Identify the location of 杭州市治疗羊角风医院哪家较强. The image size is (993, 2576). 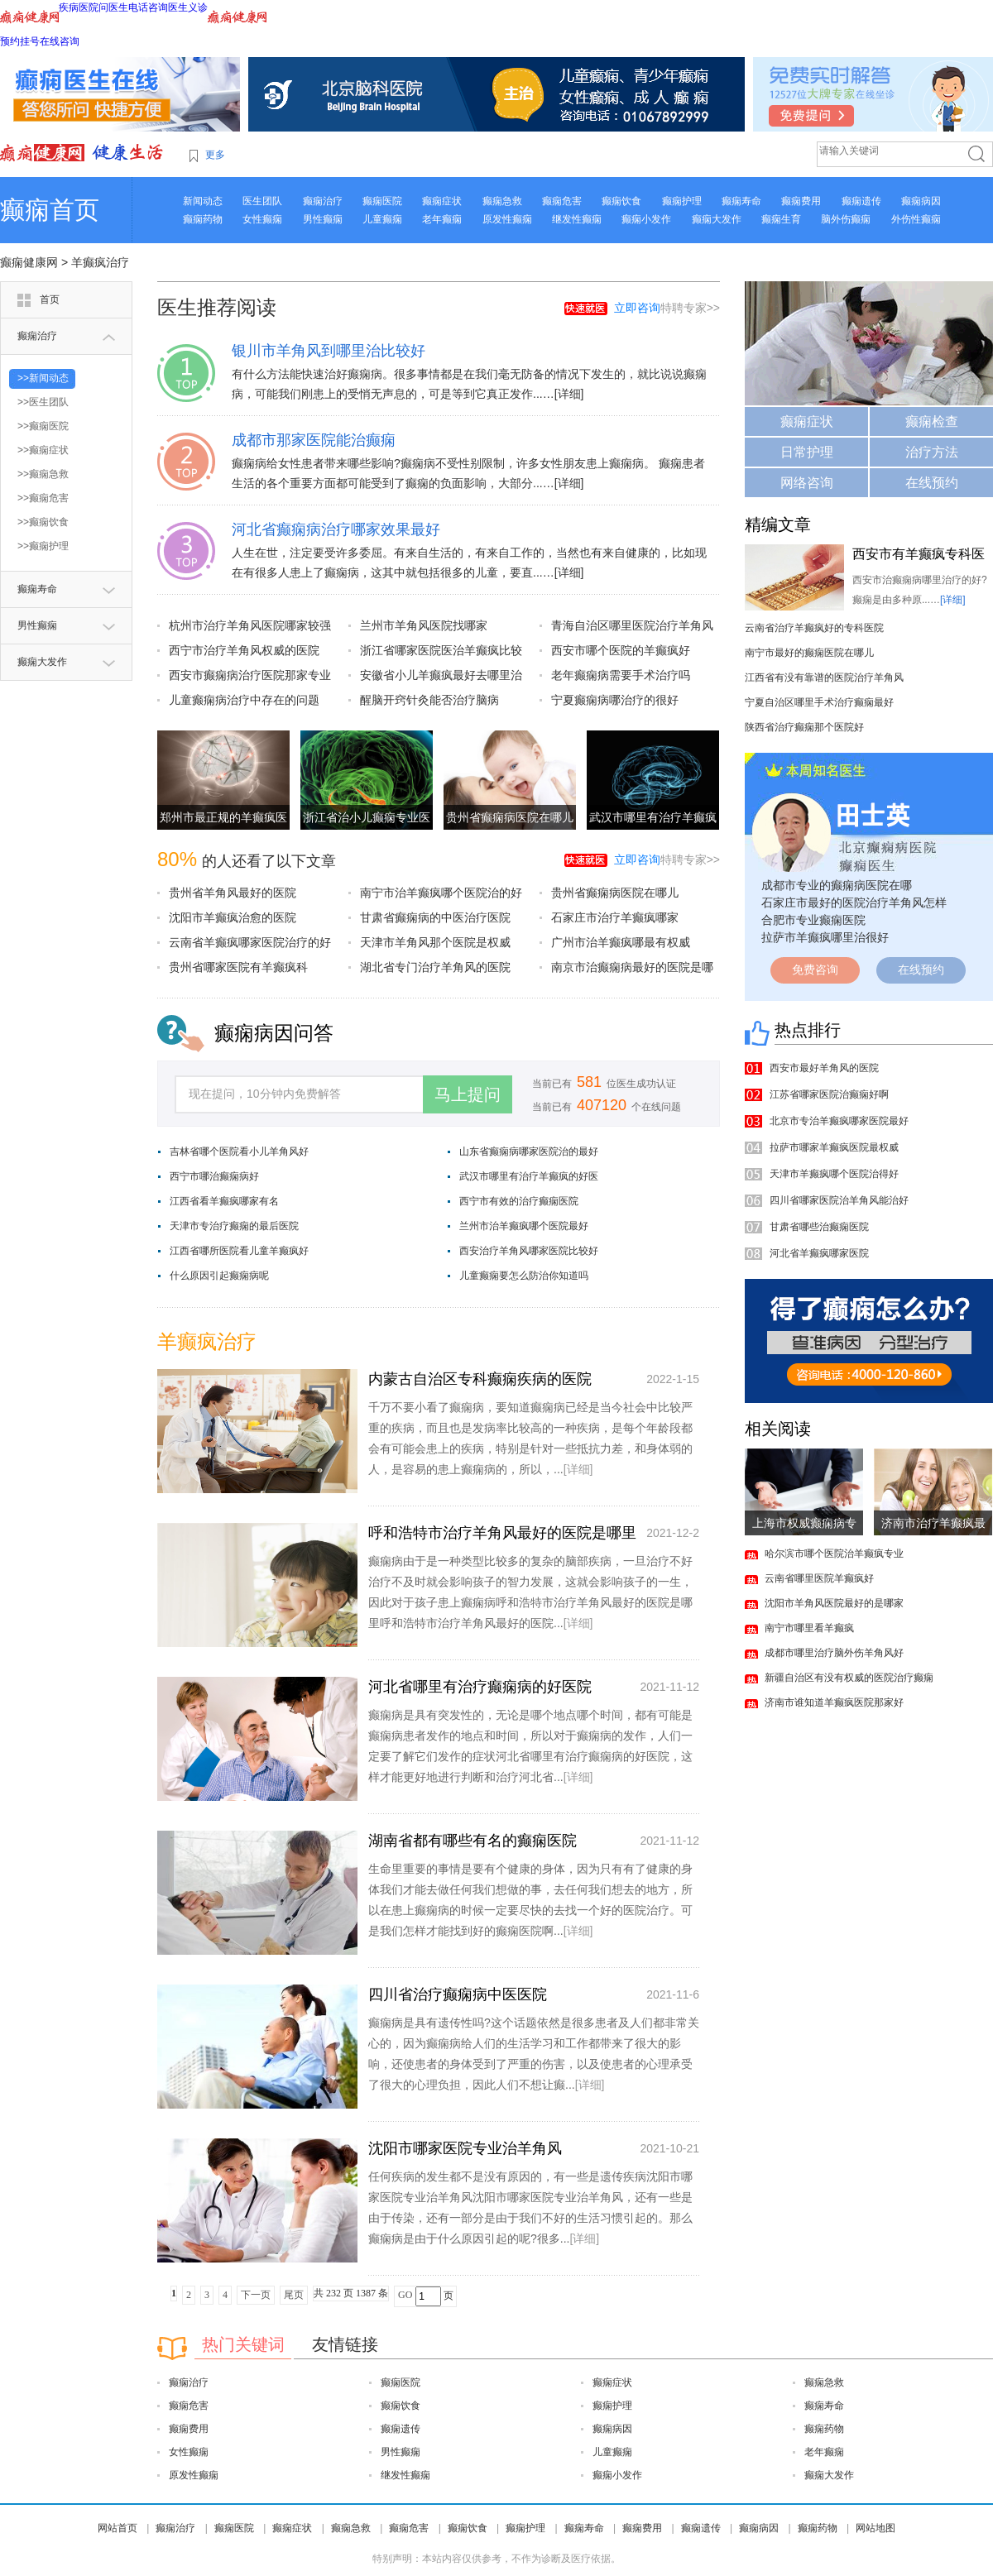
(250, 625).